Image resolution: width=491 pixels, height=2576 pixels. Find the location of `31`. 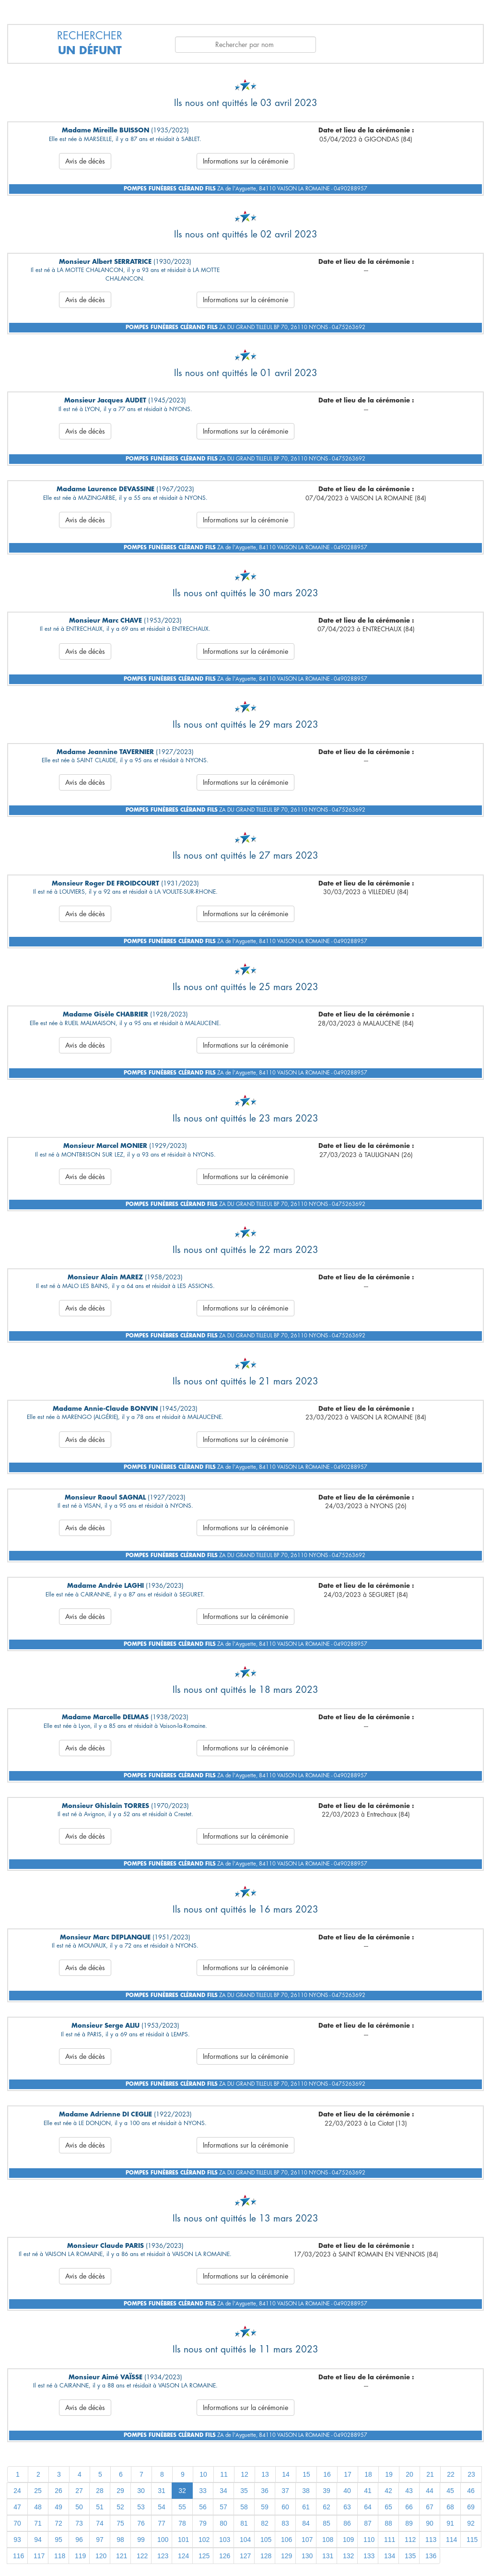

31 is located at coordinates (161, 2490).